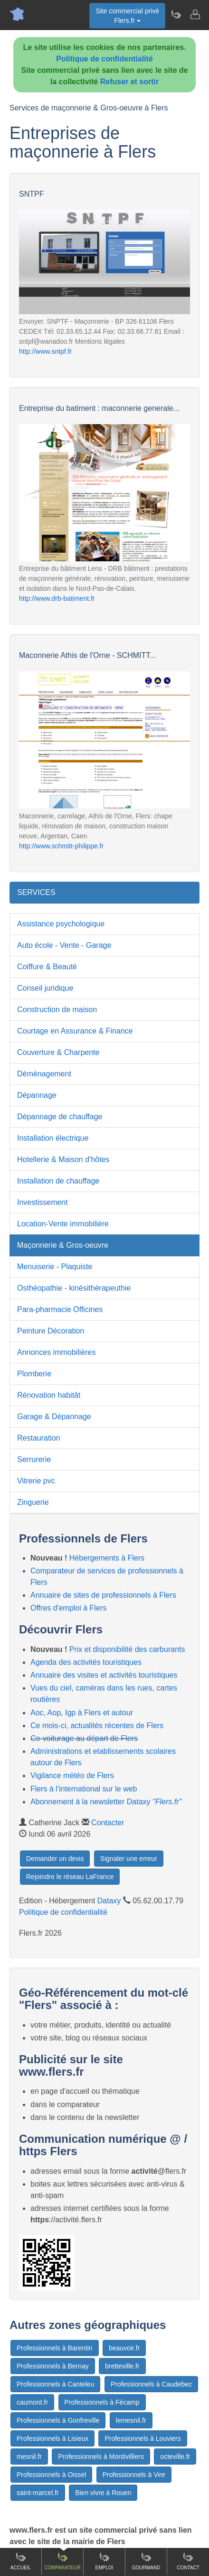  What do you see at coordinates (103, 1595) in the screenshot?
I see `Annuaire de sites de professionnels à Flers` at bounding box center [103, 1595].